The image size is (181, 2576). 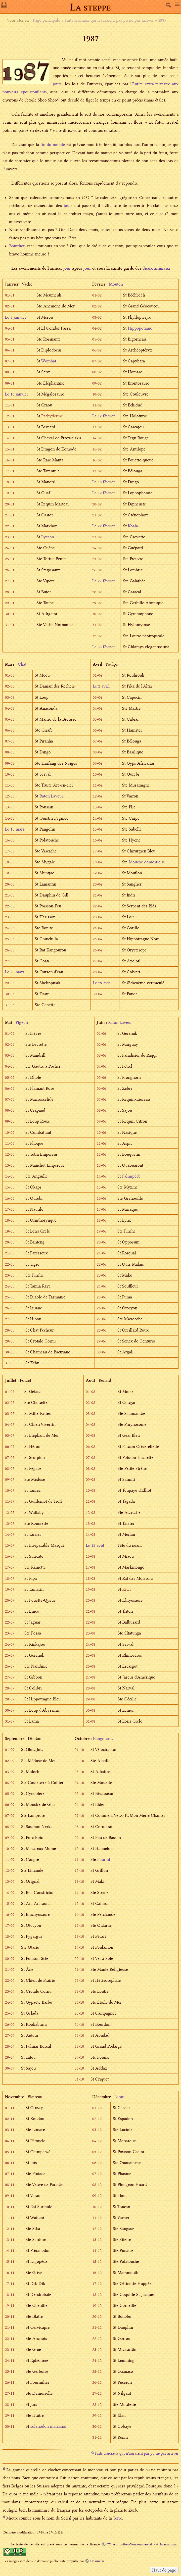 I want to click on Lapin, so click(x=119, y=2096).